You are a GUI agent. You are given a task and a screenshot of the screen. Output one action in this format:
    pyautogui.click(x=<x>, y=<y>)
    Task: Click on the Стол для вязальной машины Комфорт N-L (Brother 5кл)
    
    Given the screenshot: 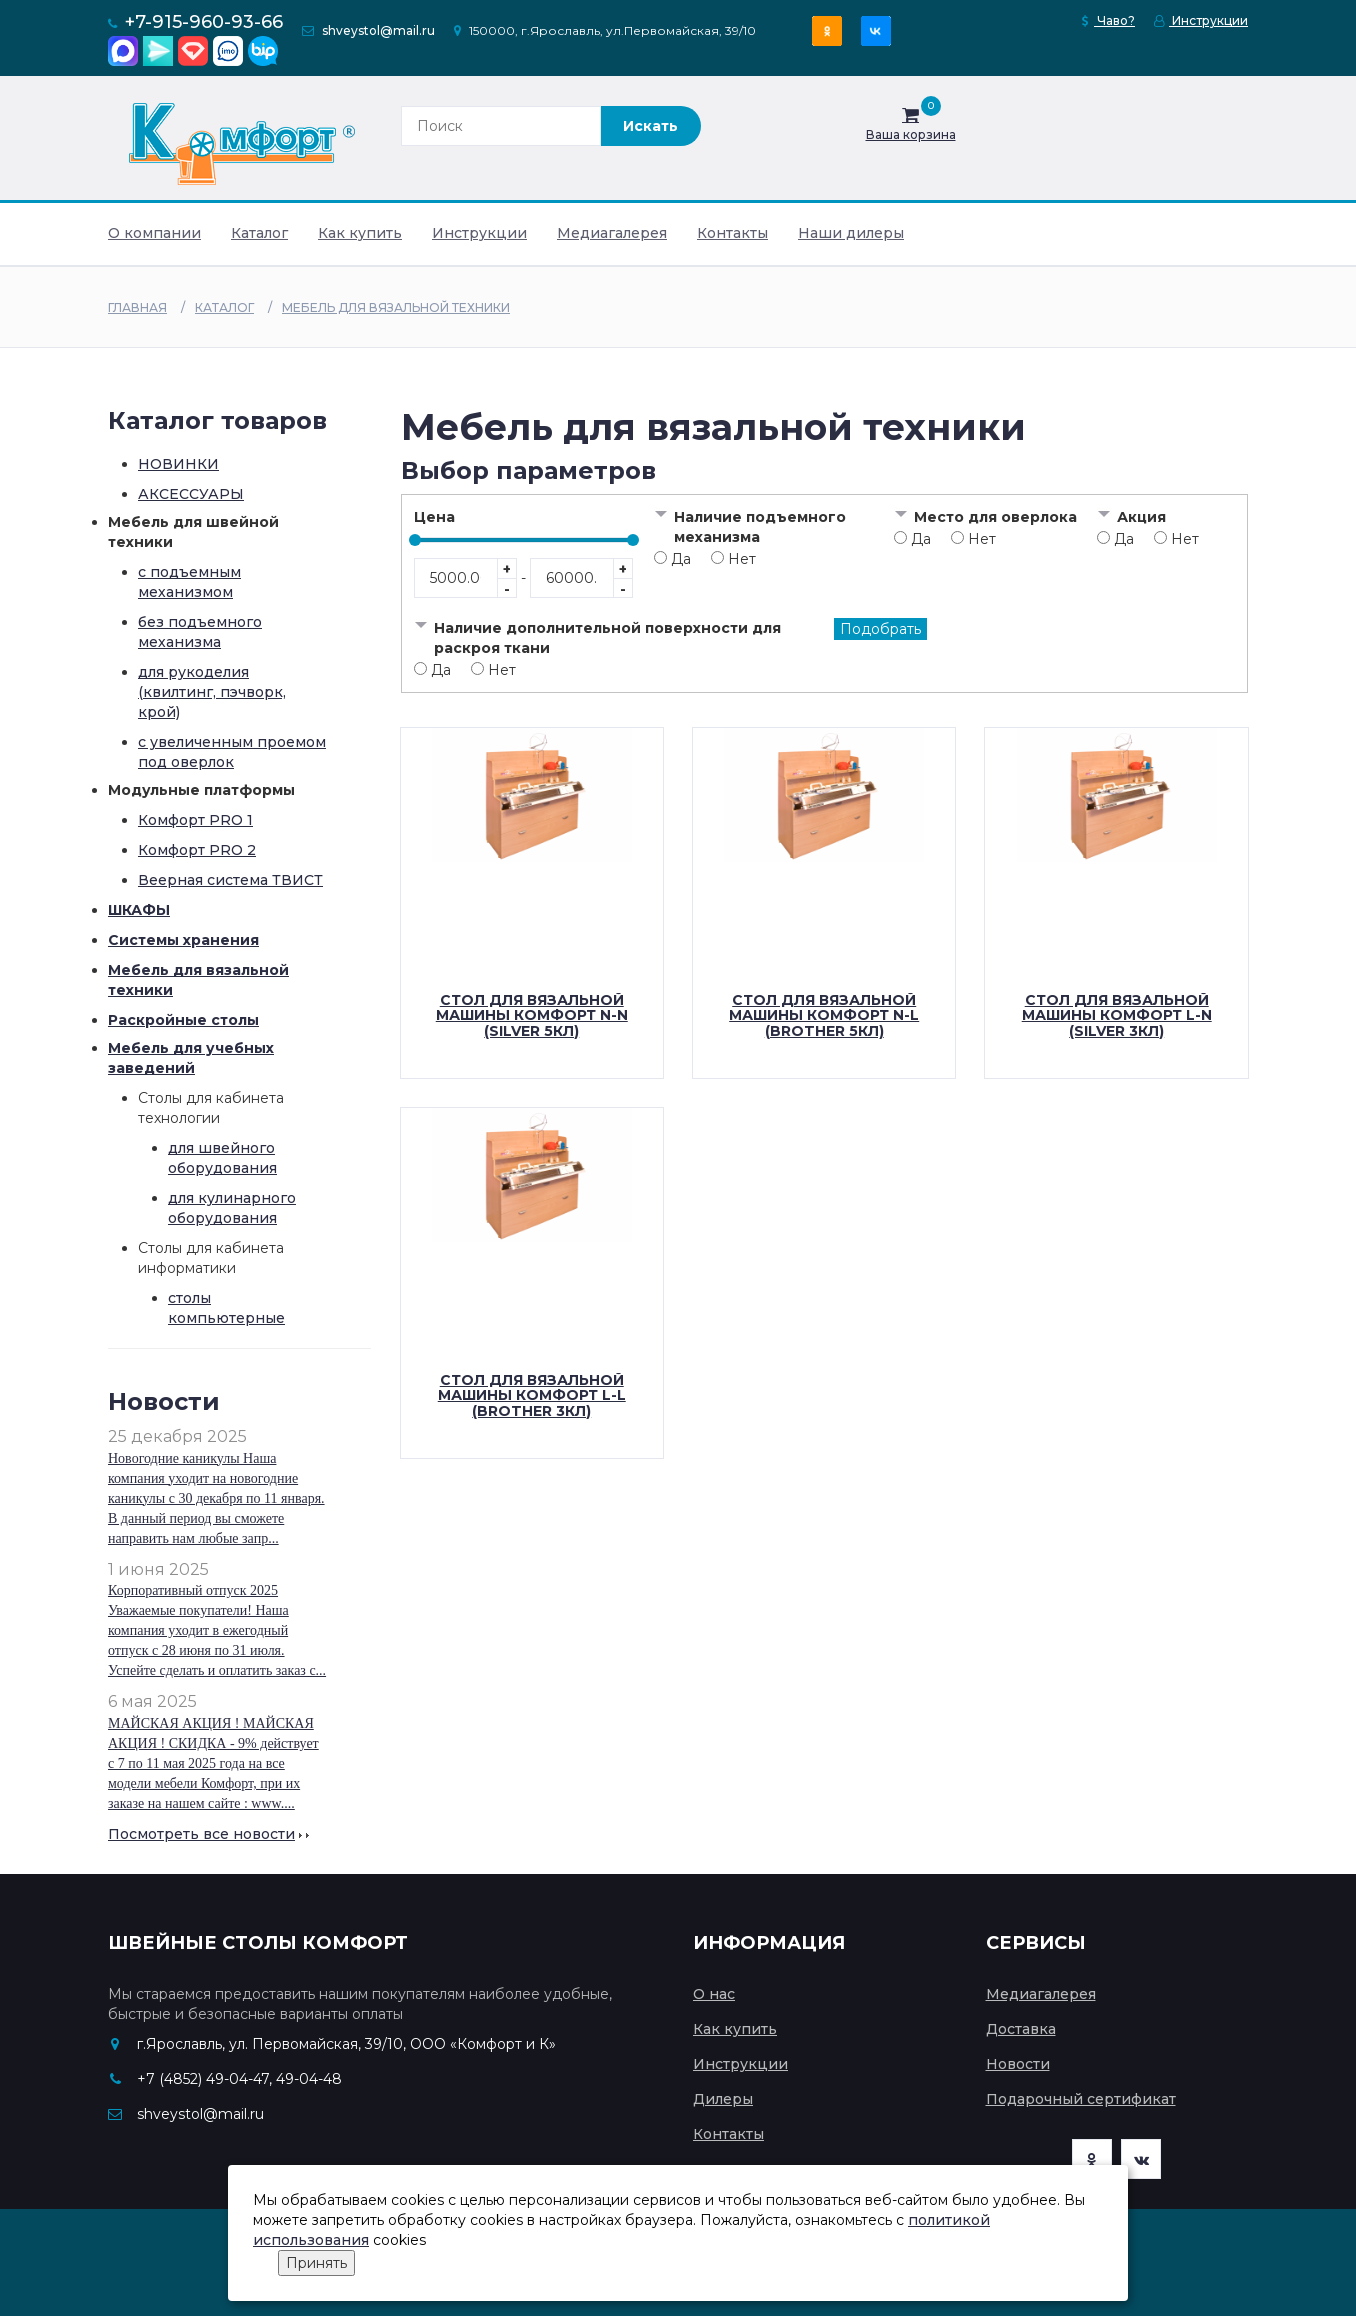 What is the action you would take?
    pyautogui.click(x=824, y=1015)
    